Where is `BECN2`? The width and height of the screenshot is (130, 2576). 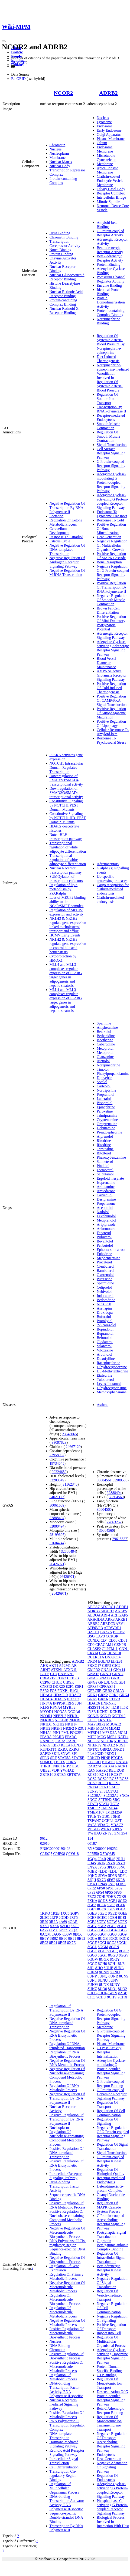
BECN2 is located at coordinates (119, 1632).